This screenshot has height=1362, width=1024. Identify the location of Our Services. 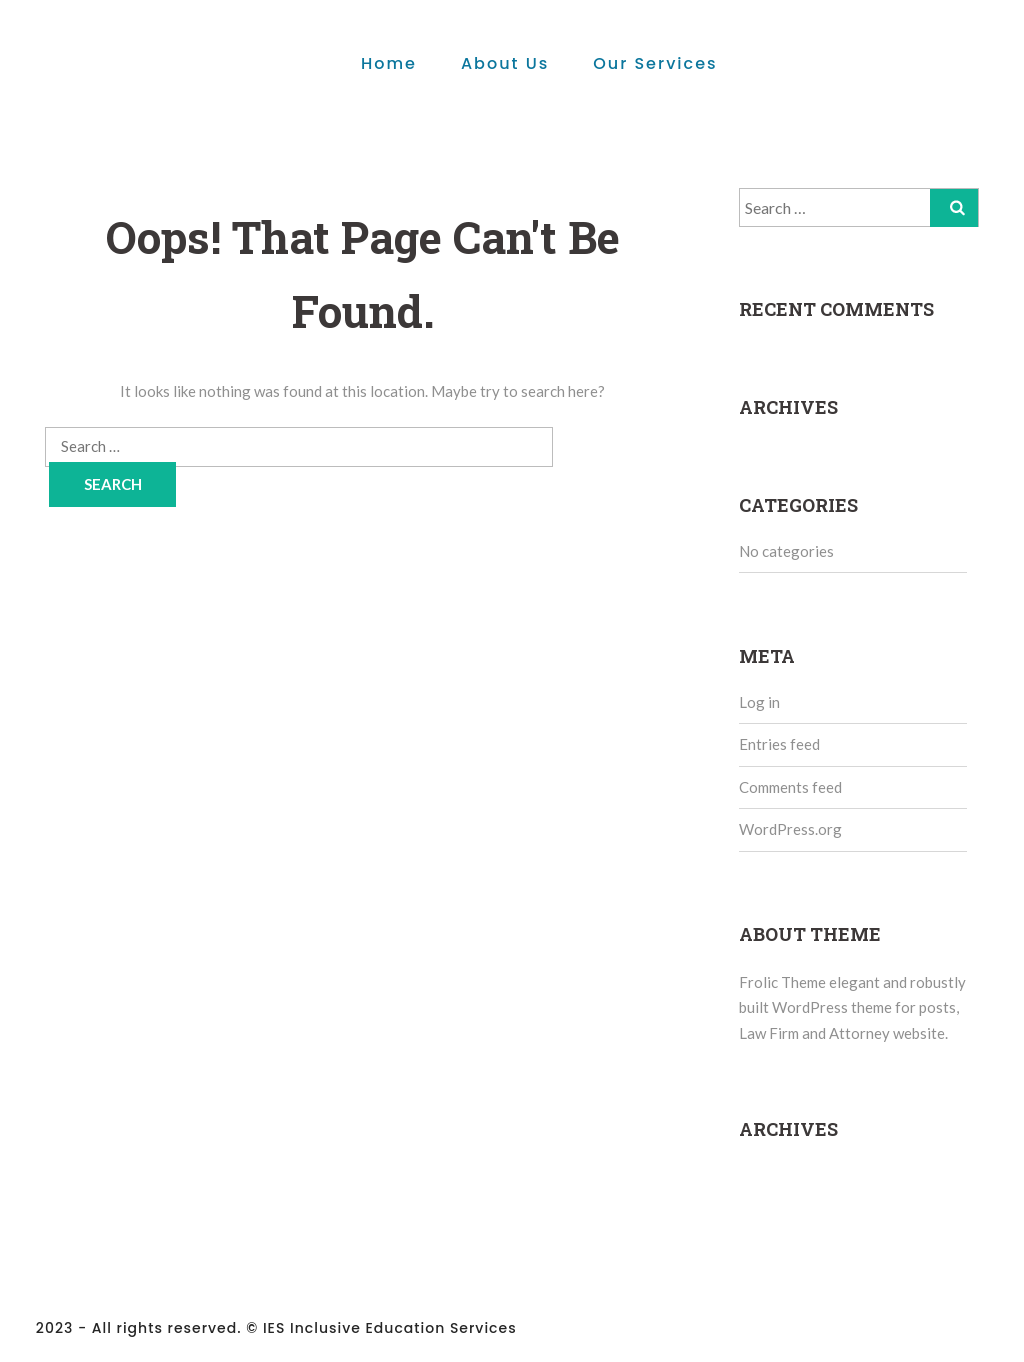
(655, 63).